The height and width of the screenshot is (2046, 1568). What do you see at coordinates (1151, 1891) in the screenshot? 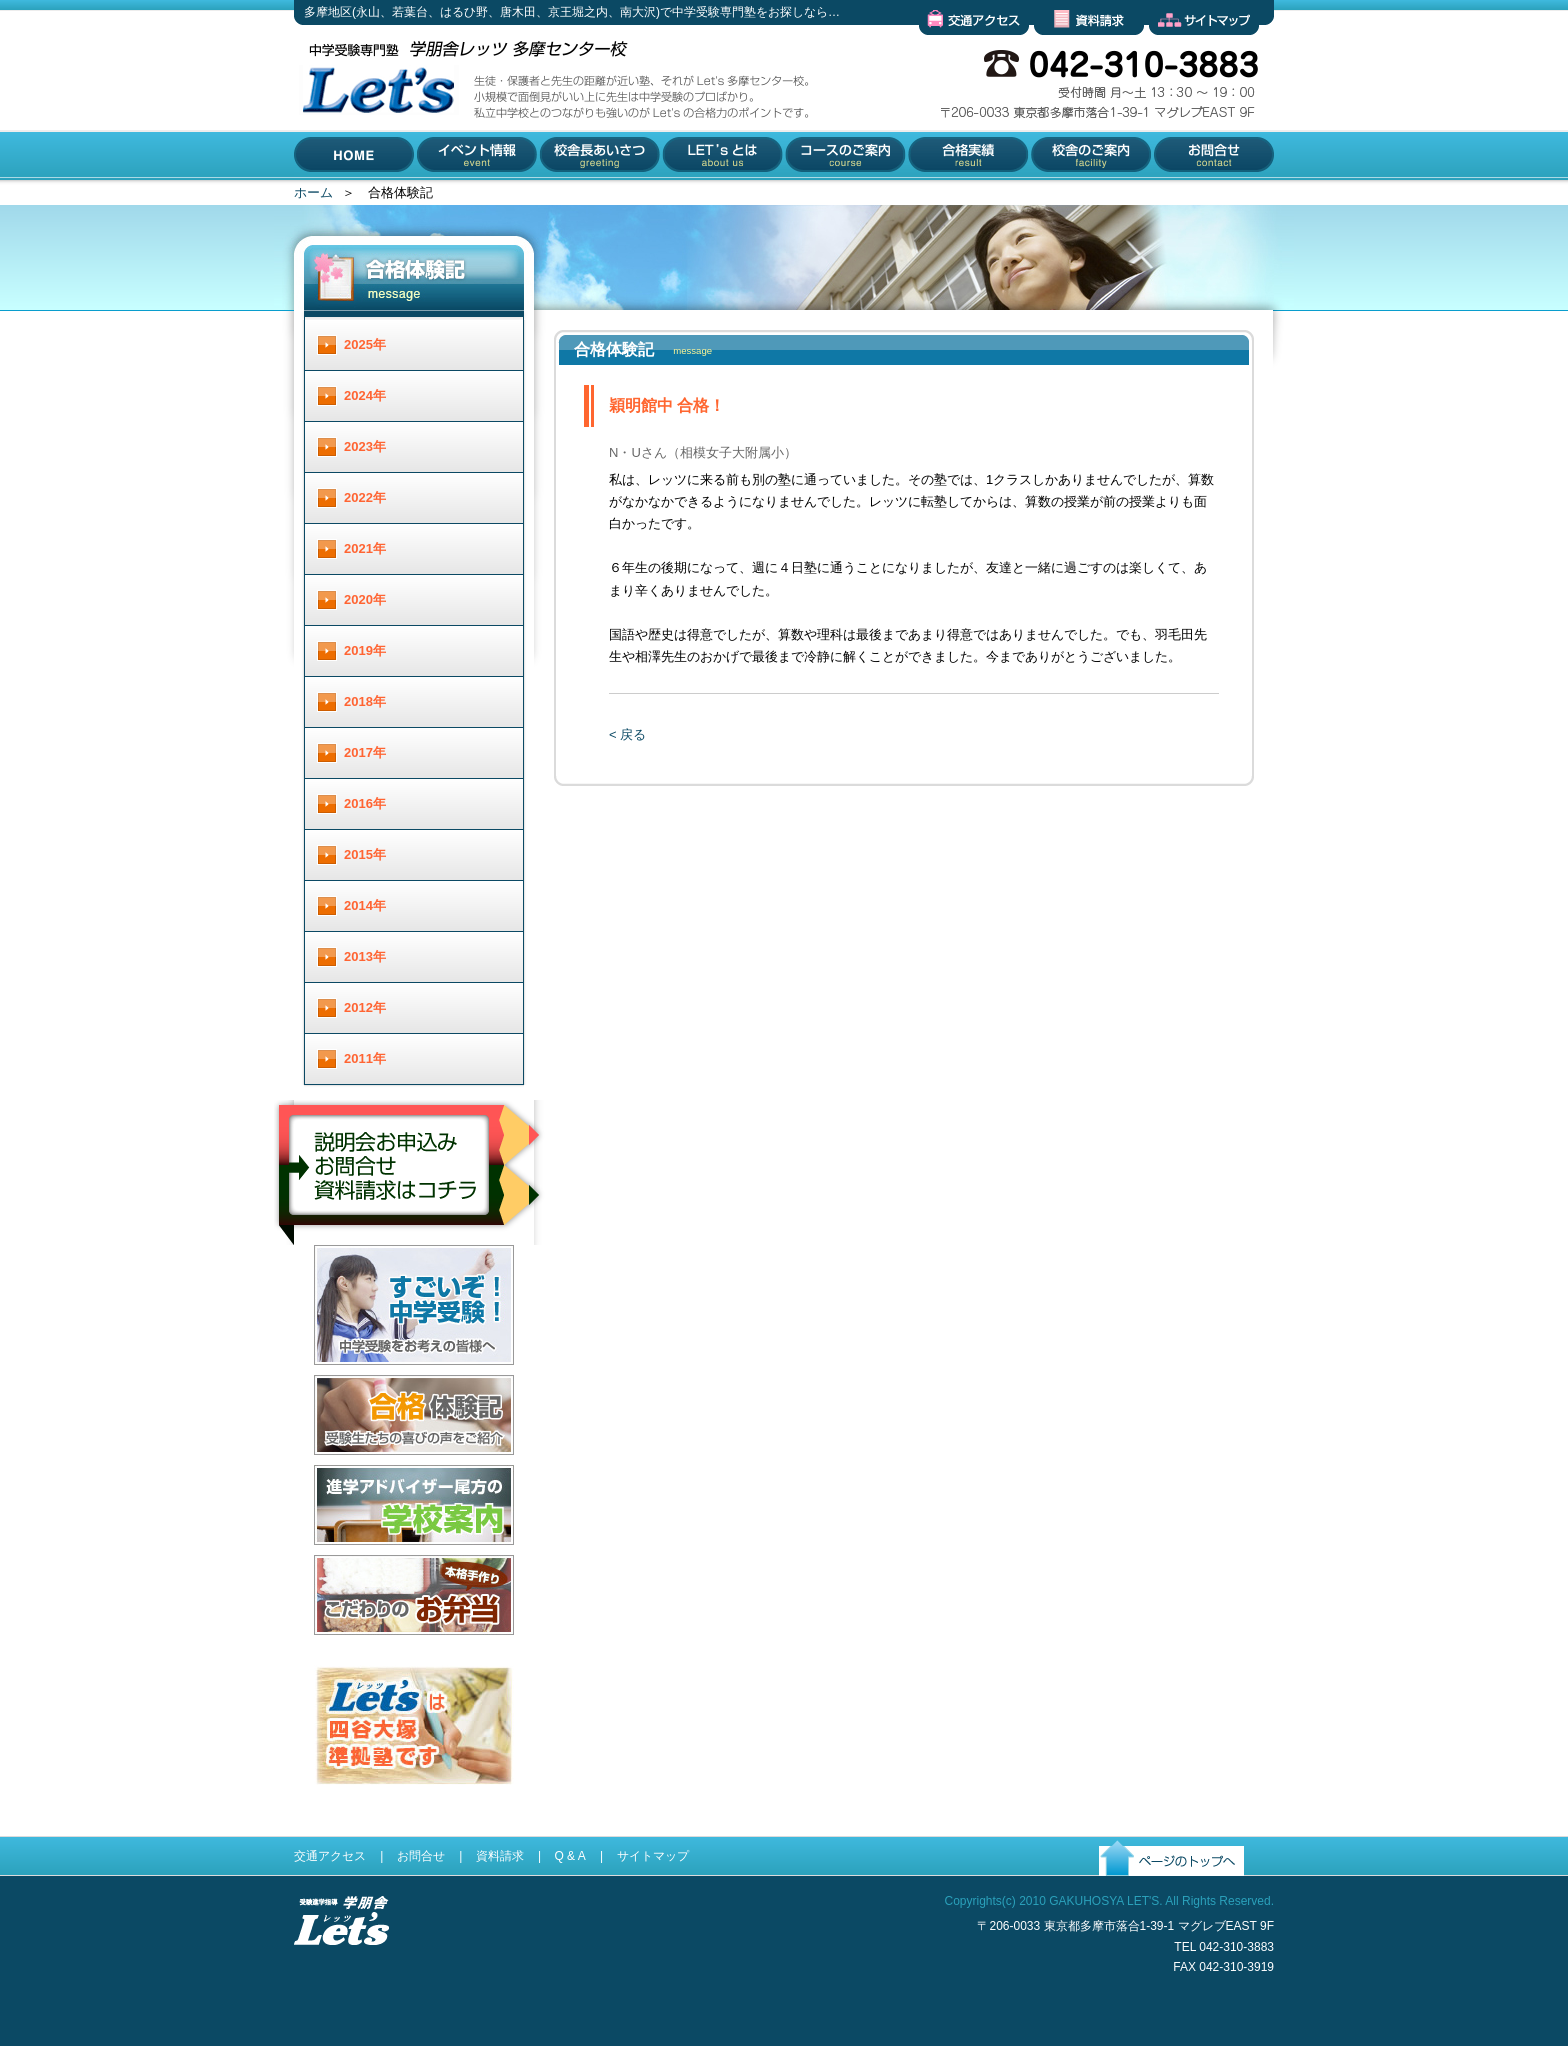
I see `ページのトップへ` at bounding box center [1151, 1891].